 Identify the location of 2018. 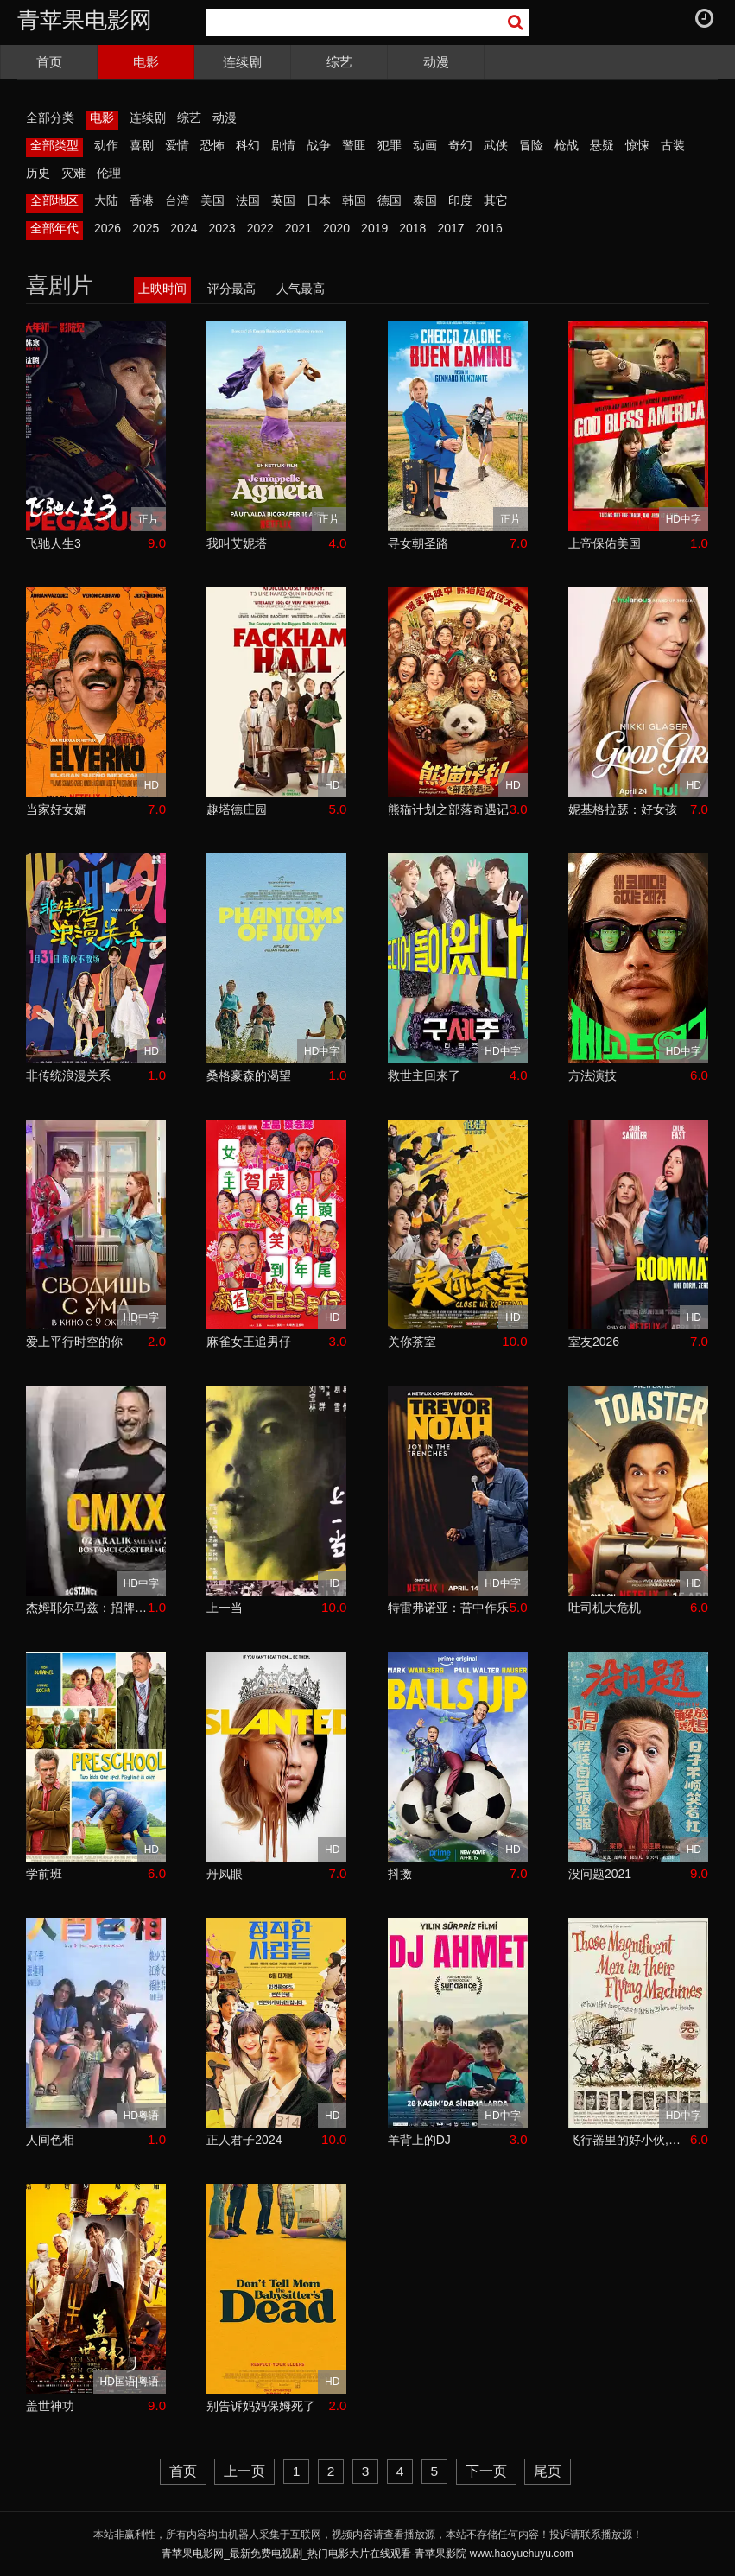
(412, 228).